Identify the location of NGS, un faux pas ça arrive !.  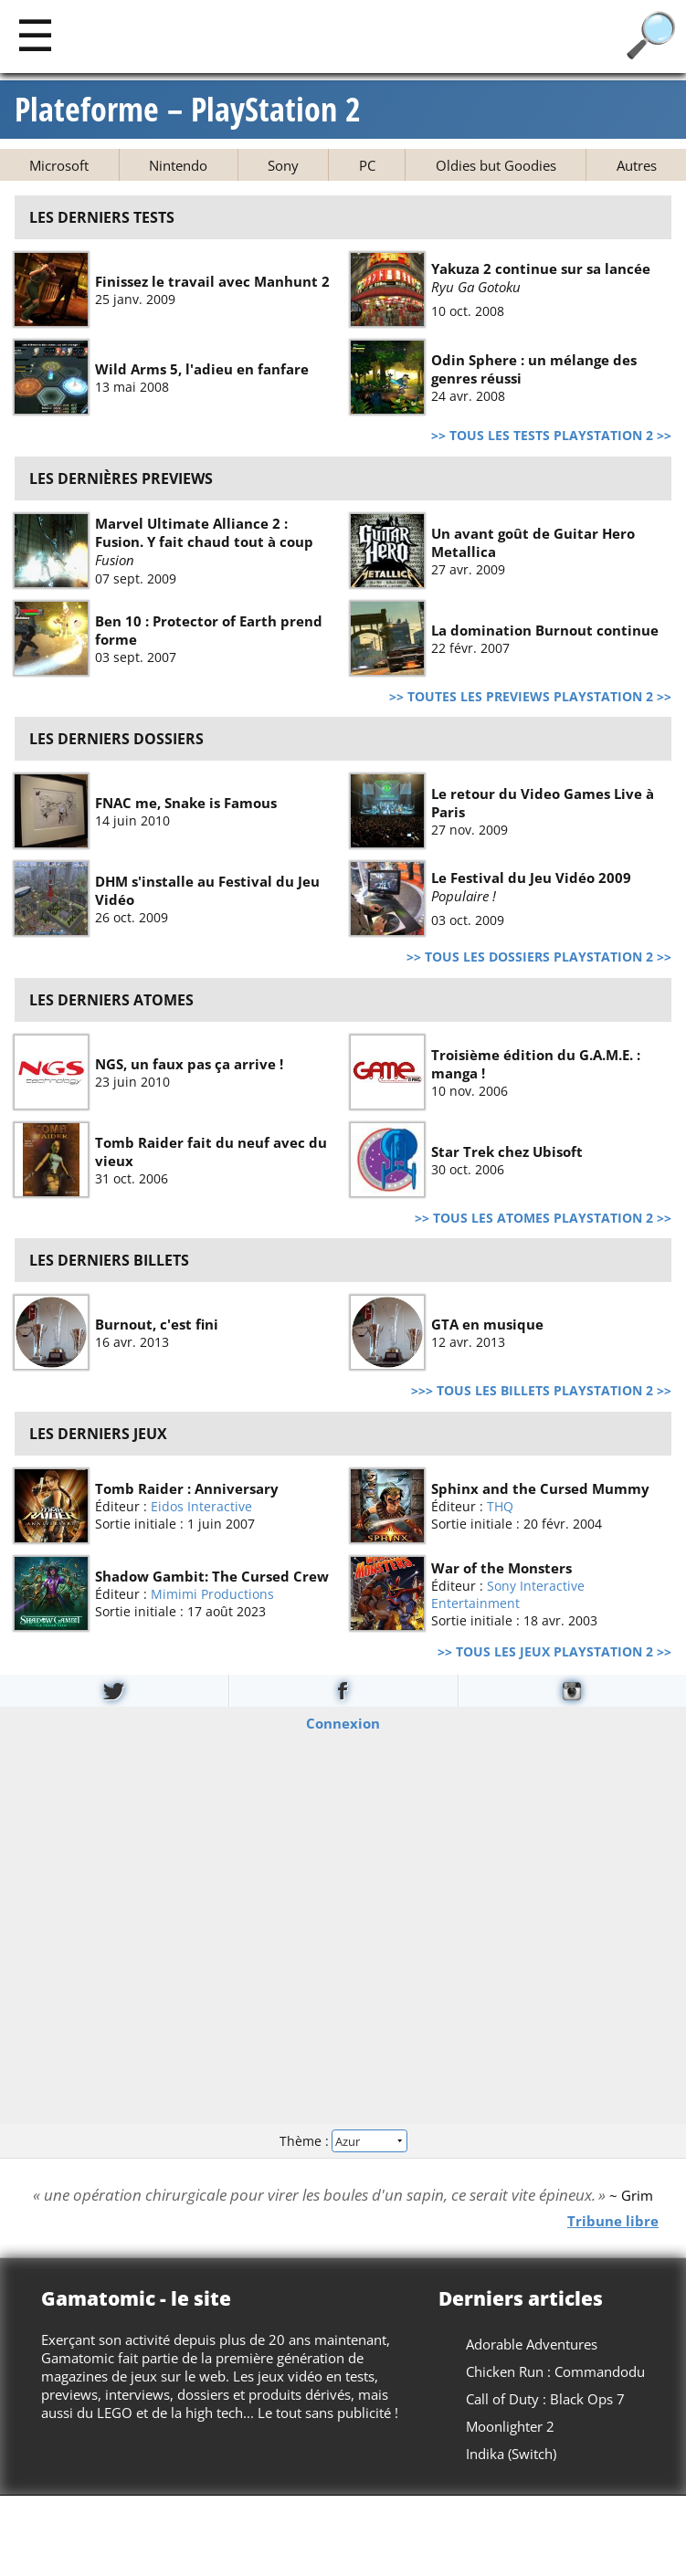
(189, 1063).